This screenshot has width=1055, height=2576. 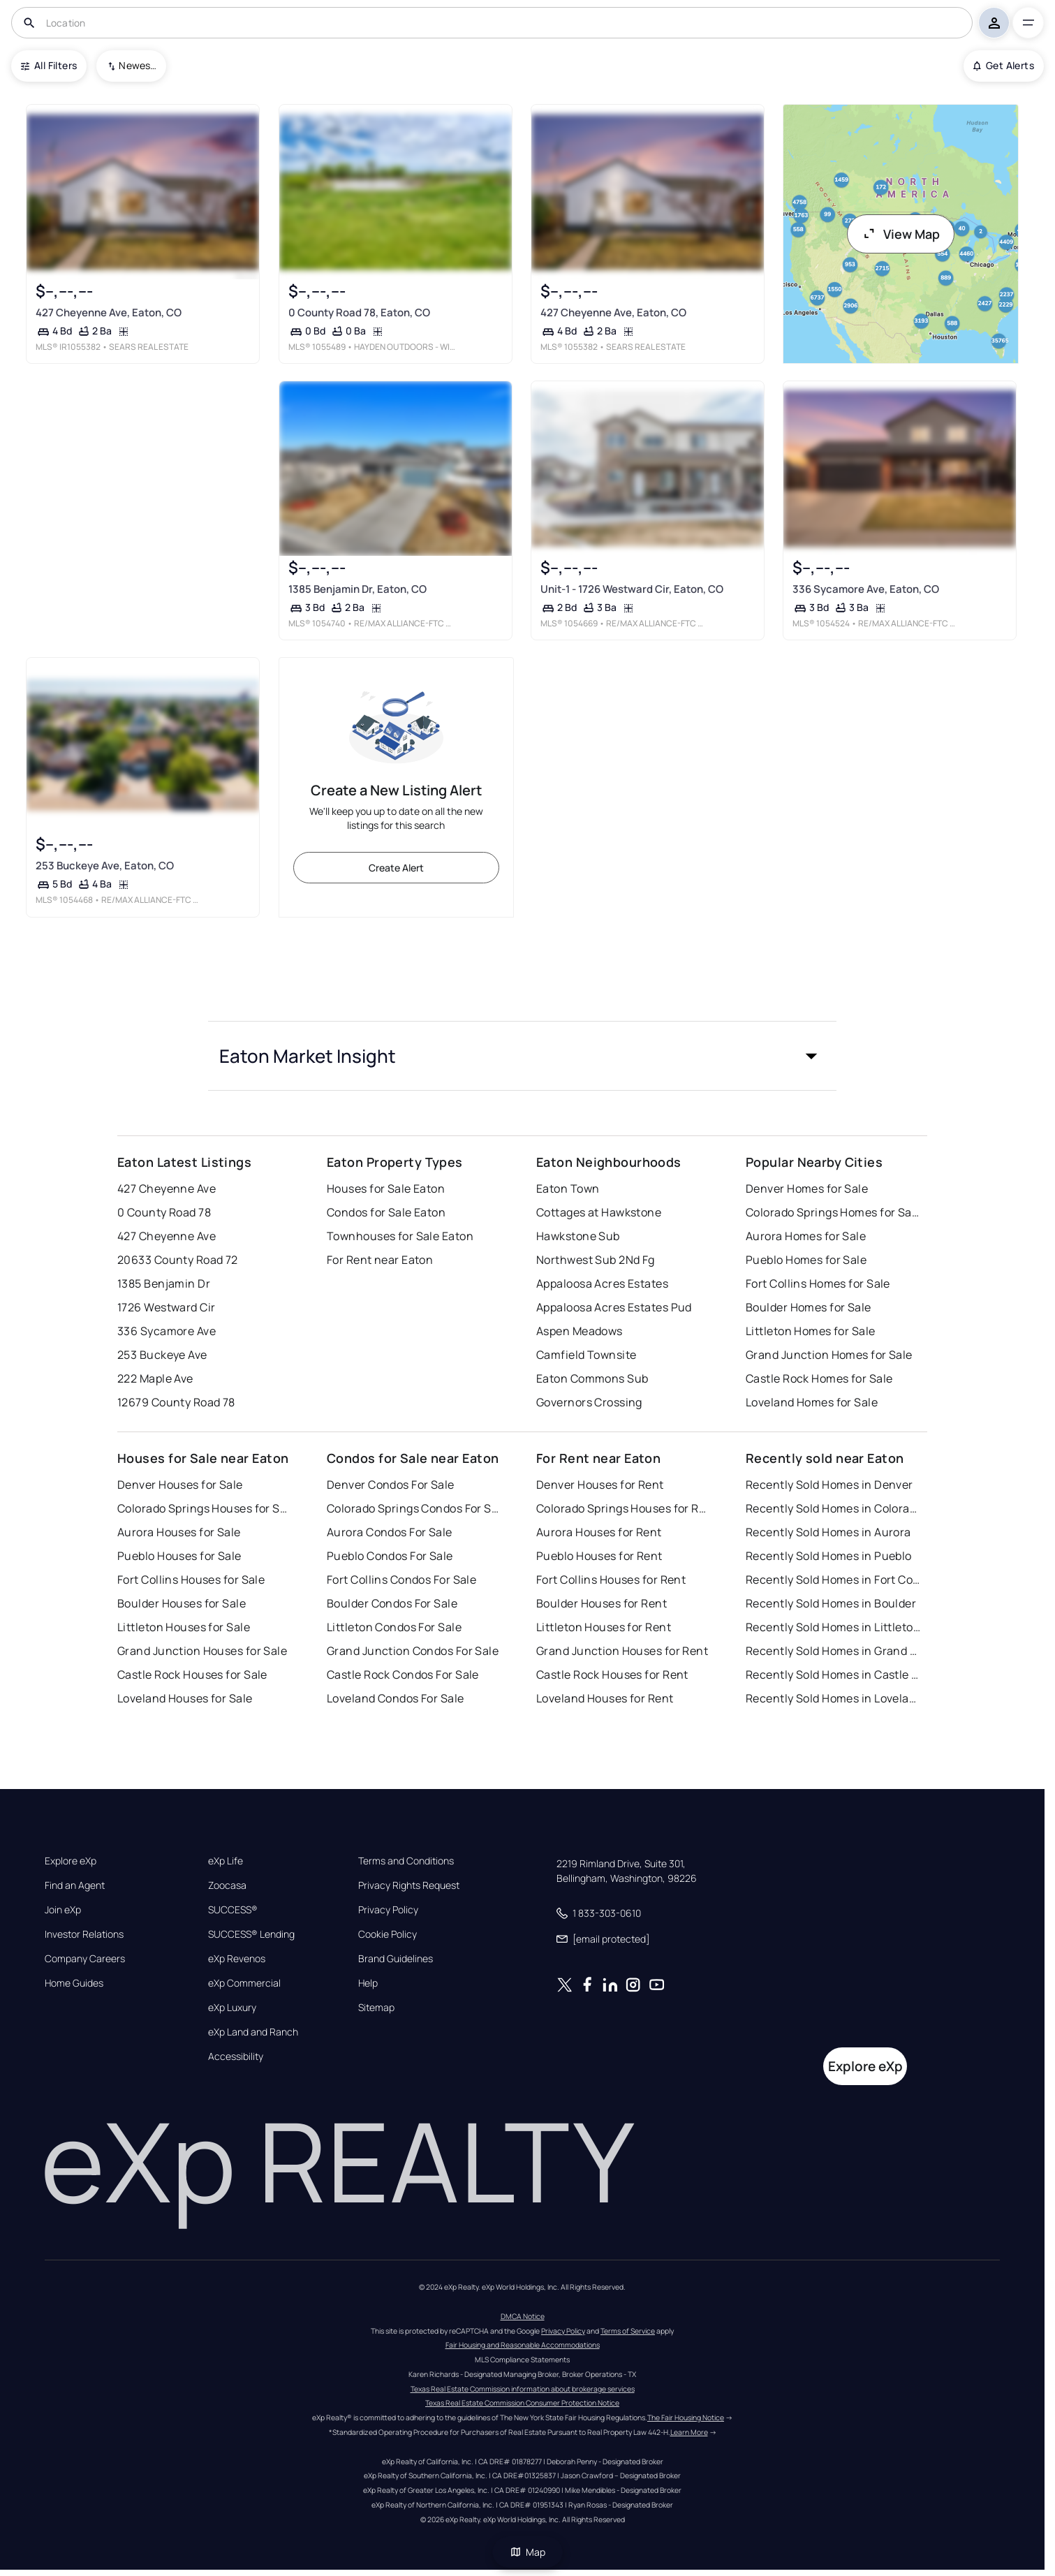 What do you see at coordinates (357, 589) in the screenshot?
I see `1385 Benjamin Dr, Eaton, CO` at bounding box center [357, 589].